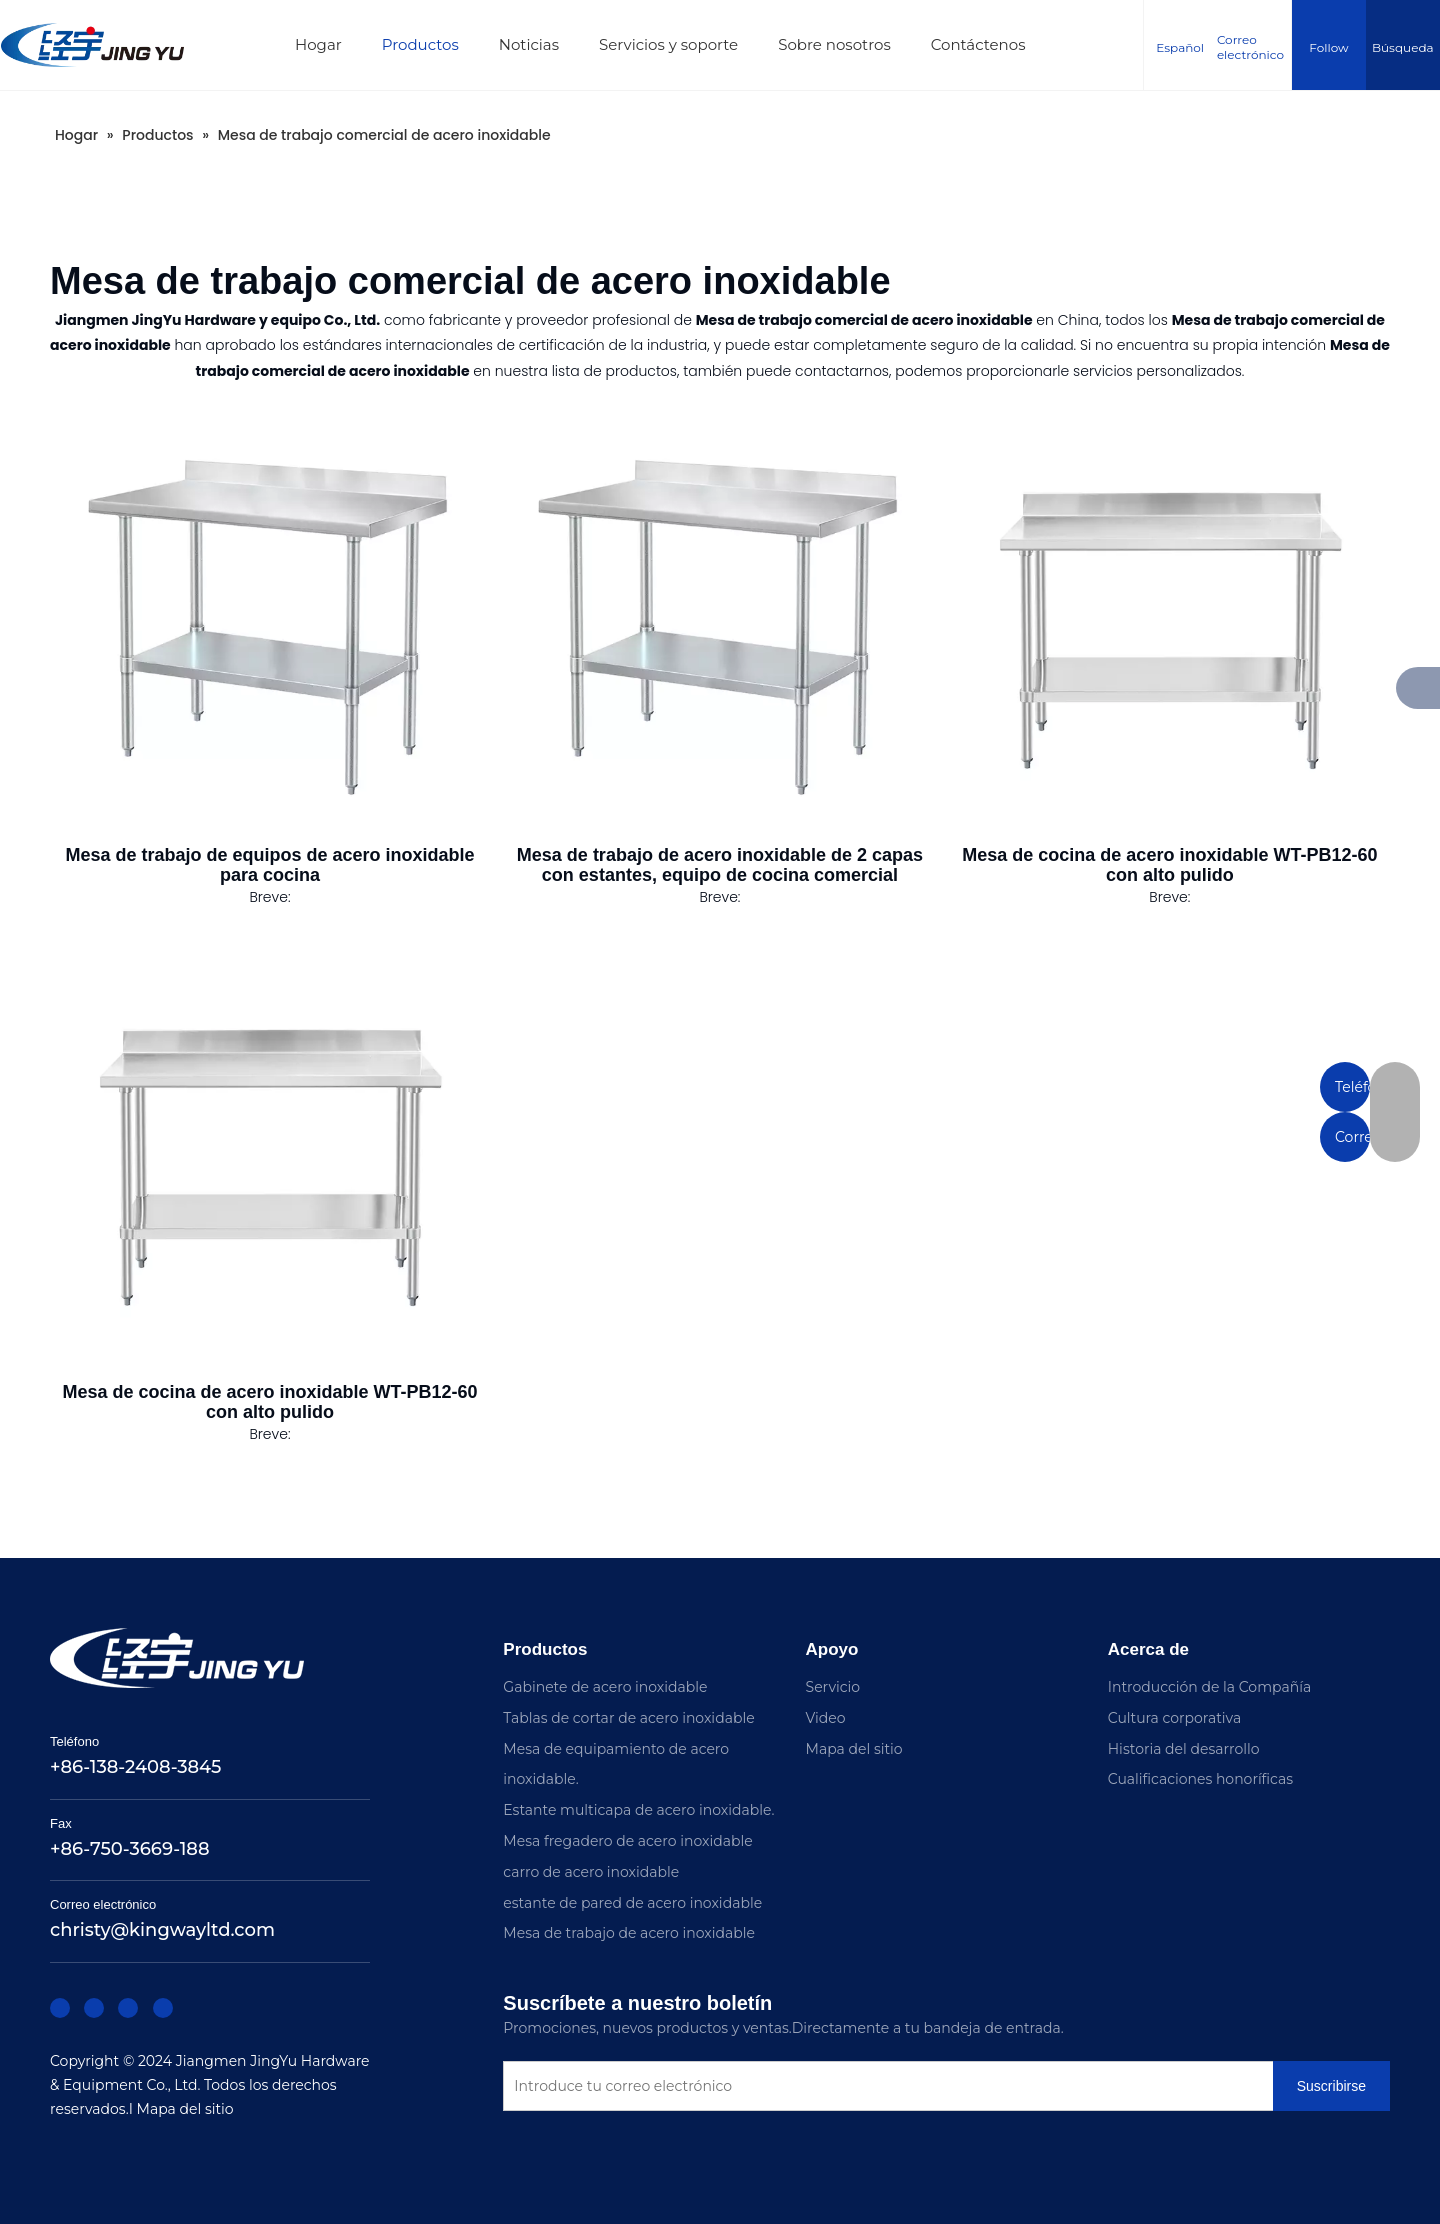 The height and width of the screenshot is (2224, 1440). What do you see at coordinates (591, 1872) in the screenshot?
I see `carro de acero inoxidable` at bounding box center [591, 1872].